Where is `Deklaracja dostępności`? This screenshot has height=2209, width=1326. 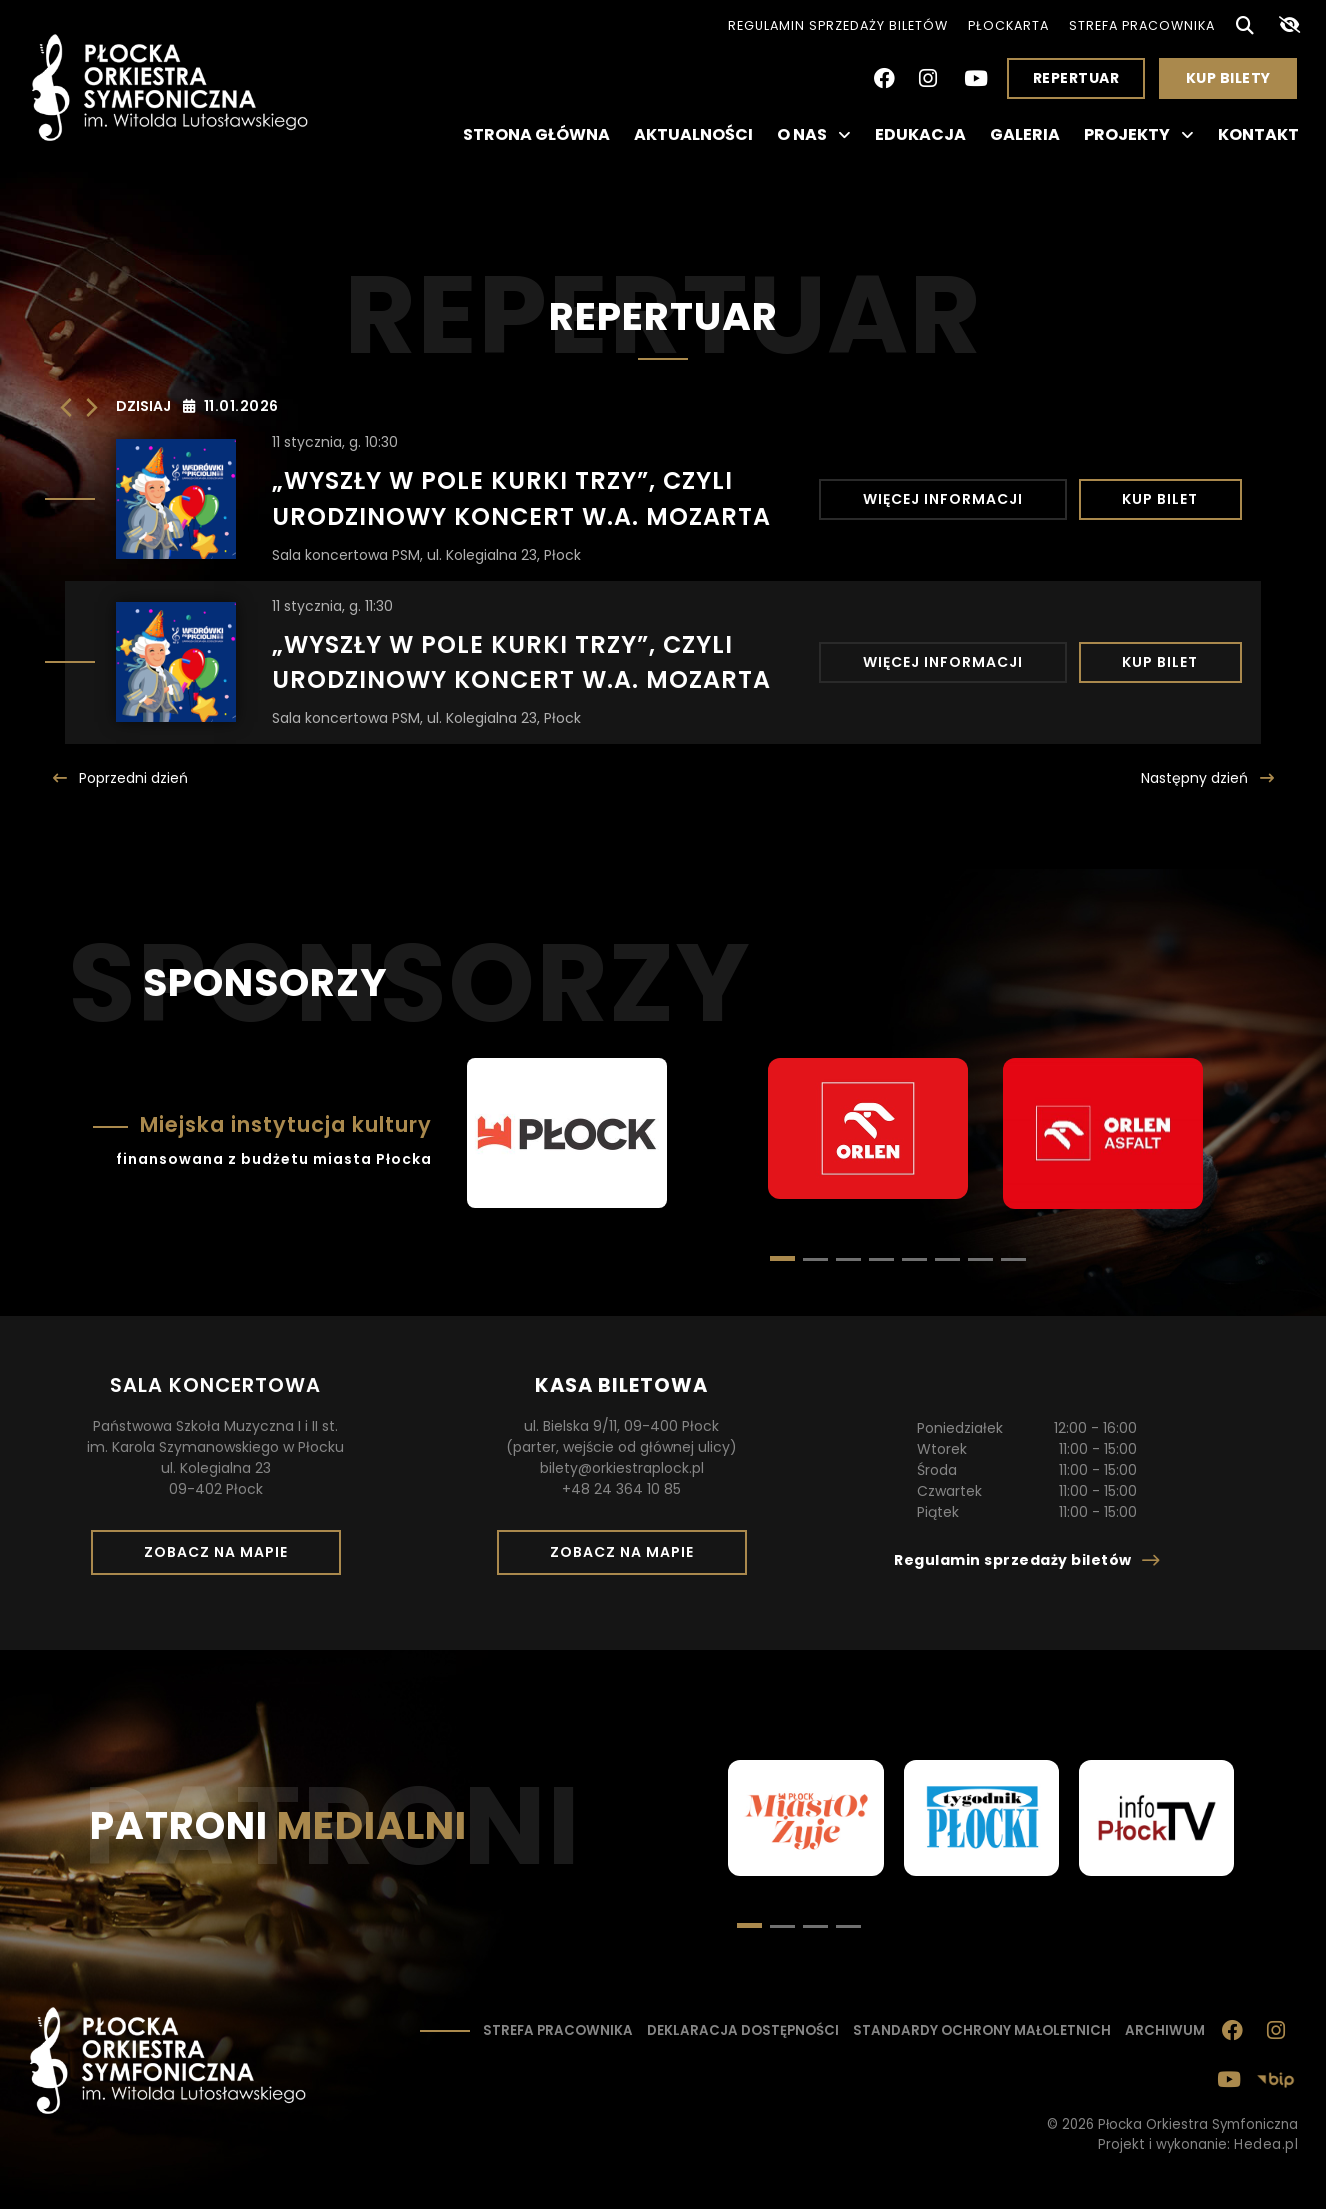 Deklaracja dostępności is located at coordinates (743, 2030).